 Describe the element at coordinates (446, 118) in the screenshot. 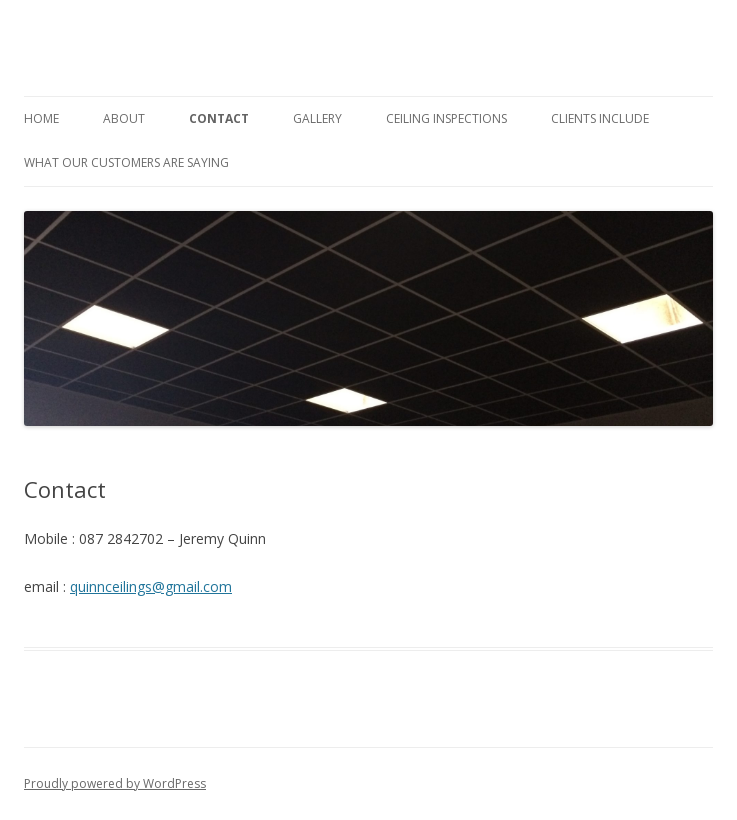

I see `Ceiling Inspections` at that location.